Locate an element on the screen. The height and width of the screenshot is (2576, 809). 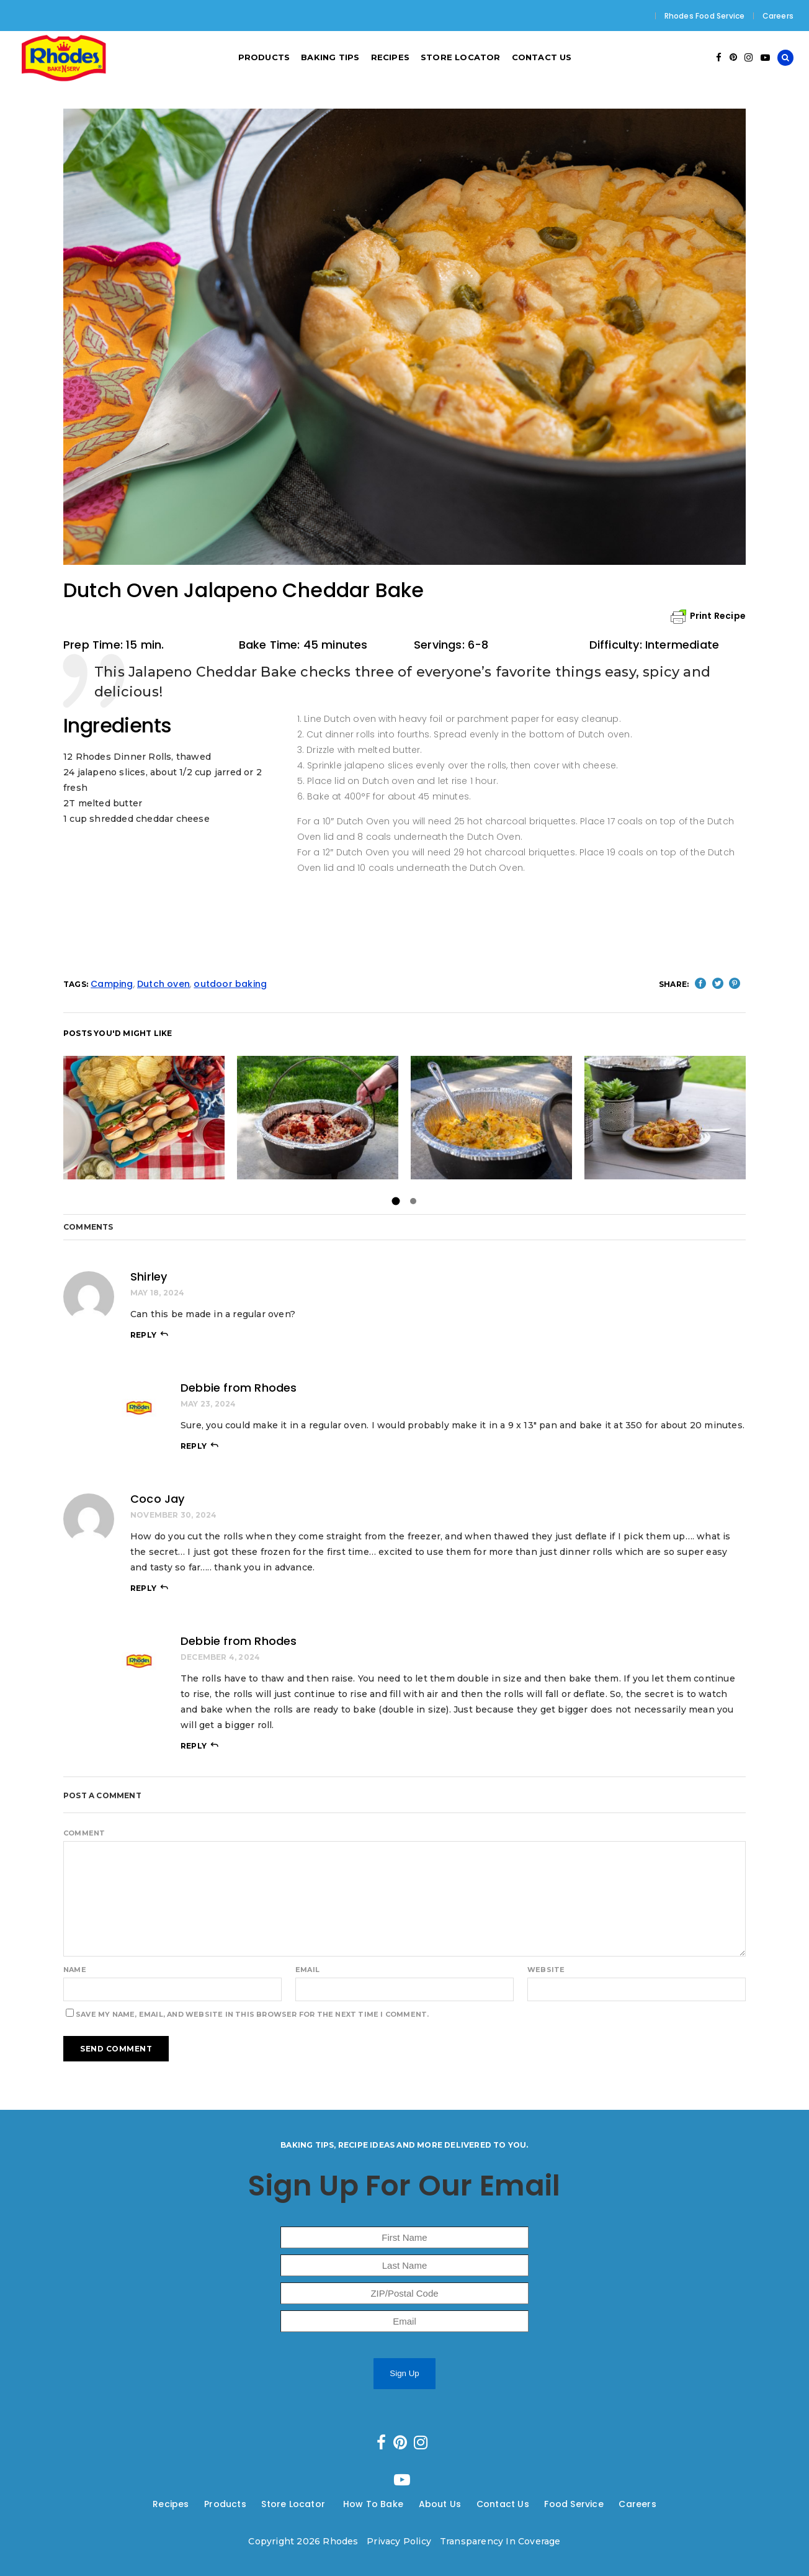
Contact Us is located at coordinates (502, 2504).